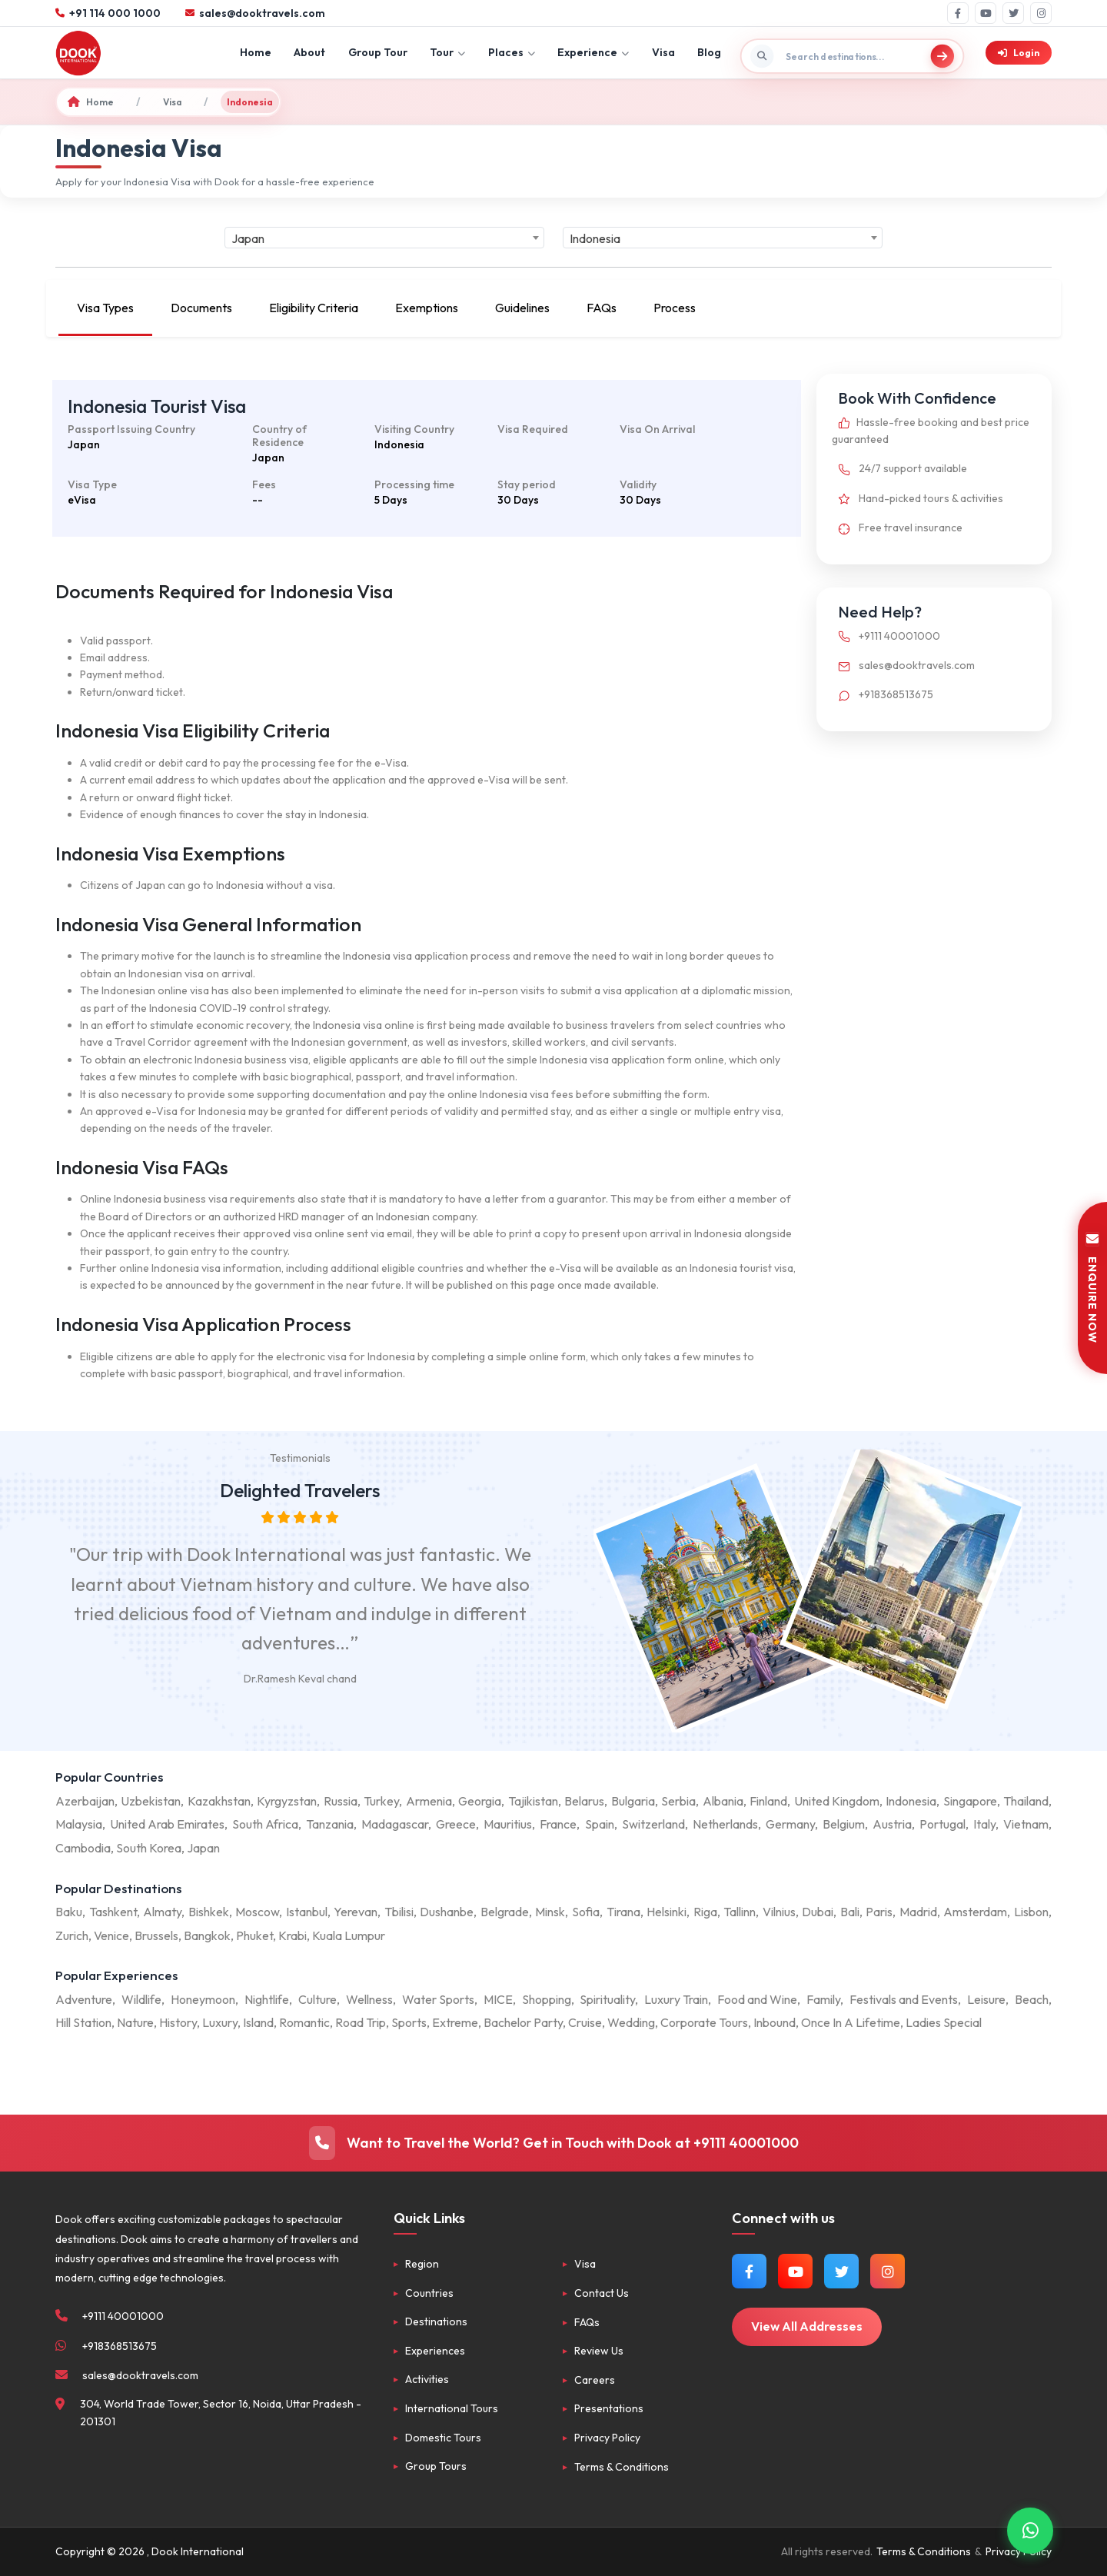 This screenshot has height=2576, width=1107. Describe the element at coordinates (631, 2022) in the screenshot. I see `Wedding` at that location.